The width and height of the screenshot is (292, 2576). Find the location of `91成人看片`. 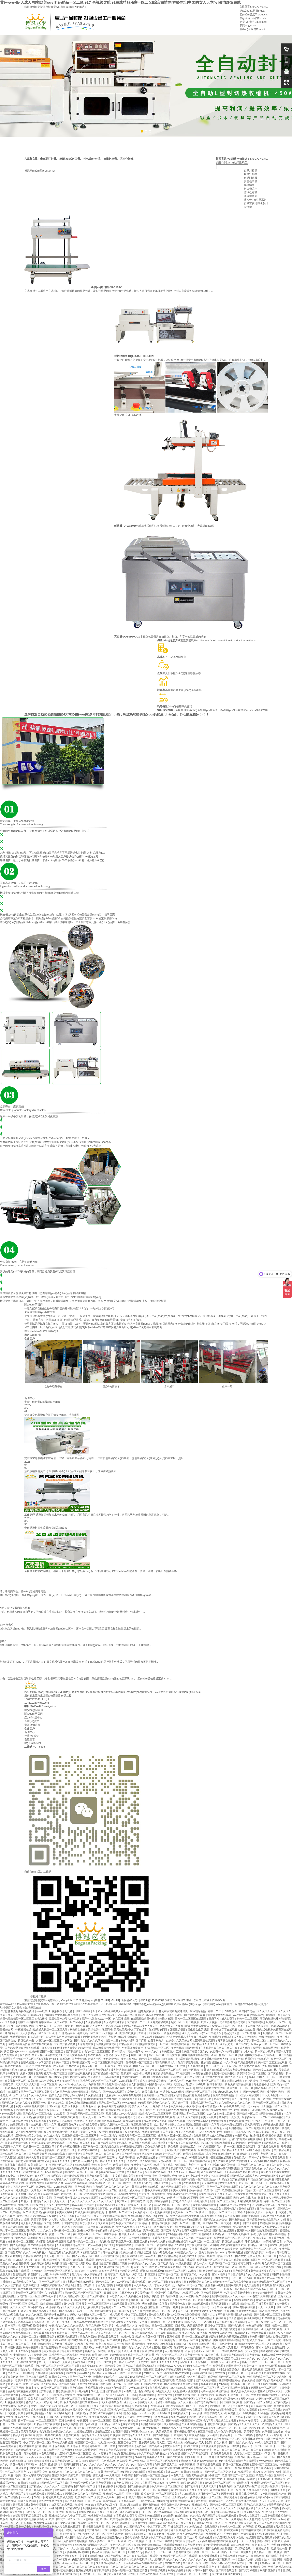

91成人看片 is located at coordinates (15, 2384).